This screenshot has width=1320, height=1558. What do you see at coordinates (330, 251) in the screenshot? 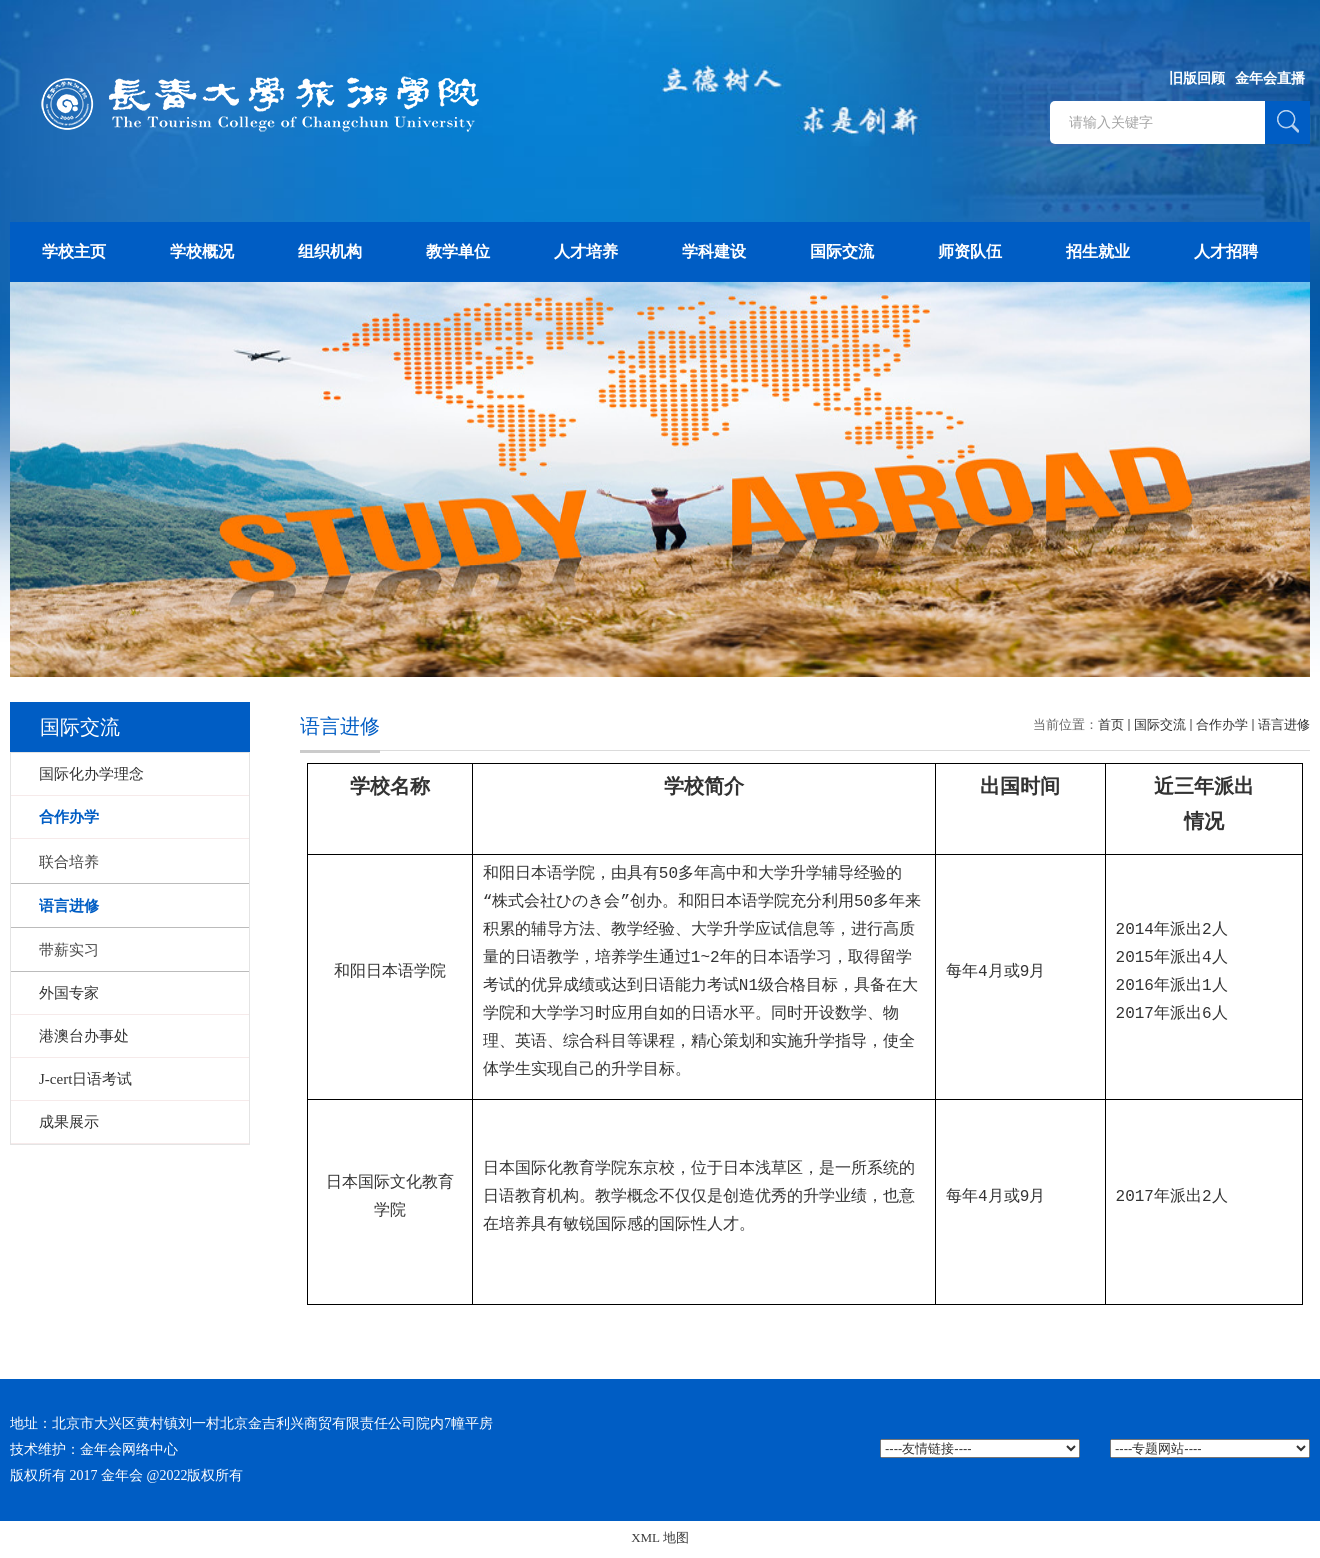
I see `组织机构` at bounding box center [330, 251].